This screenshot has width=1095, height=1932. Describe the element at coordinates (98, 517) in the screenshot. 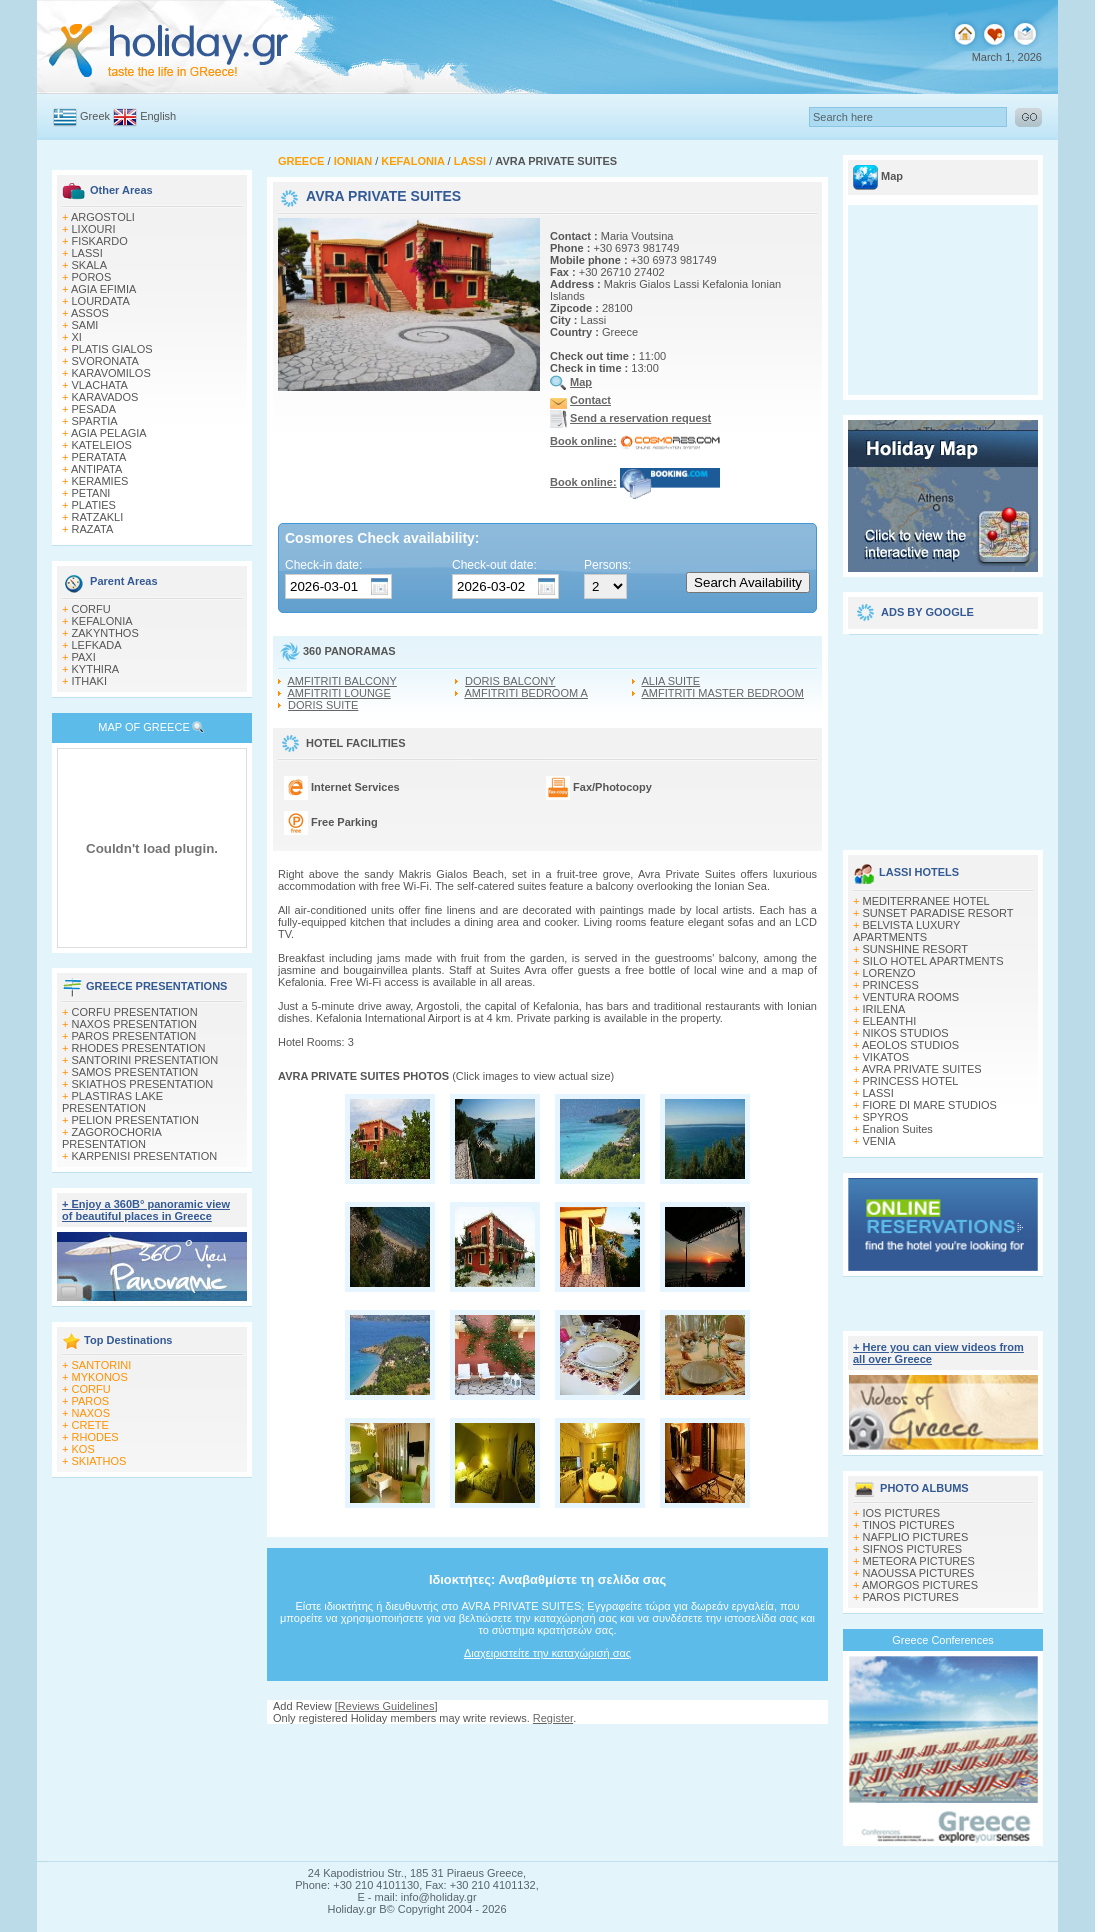

I see `RATZAKLI` at that location.